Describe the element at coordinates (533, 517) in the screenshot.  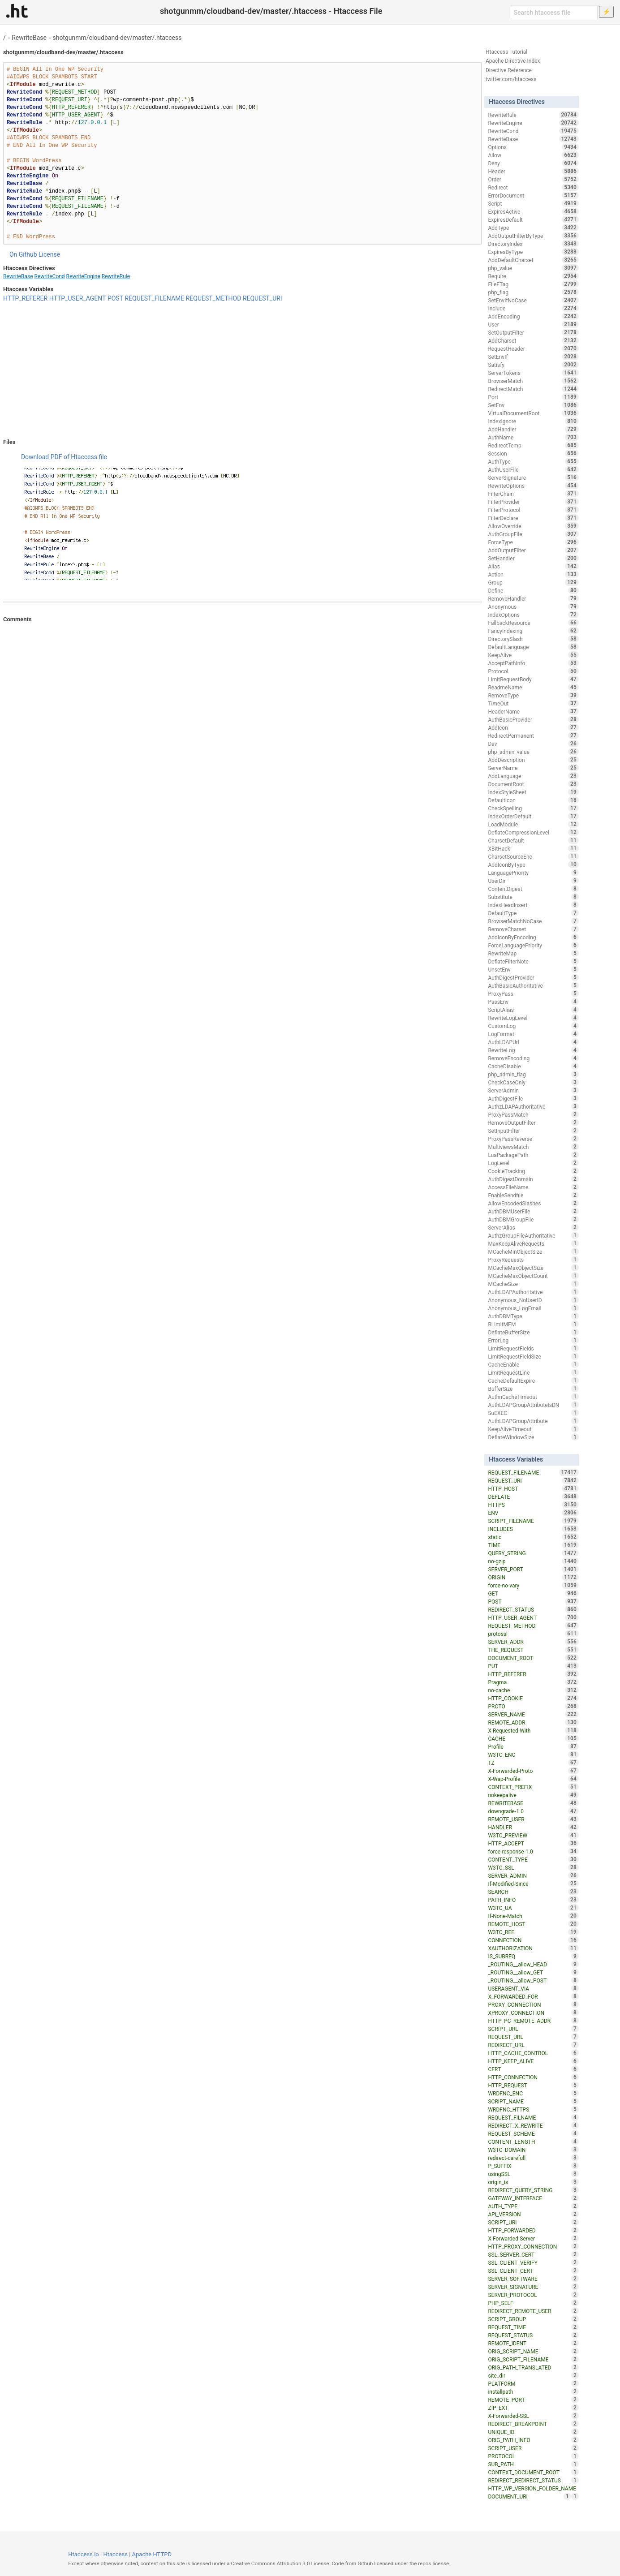
I see `FilterDeclare` at that location.